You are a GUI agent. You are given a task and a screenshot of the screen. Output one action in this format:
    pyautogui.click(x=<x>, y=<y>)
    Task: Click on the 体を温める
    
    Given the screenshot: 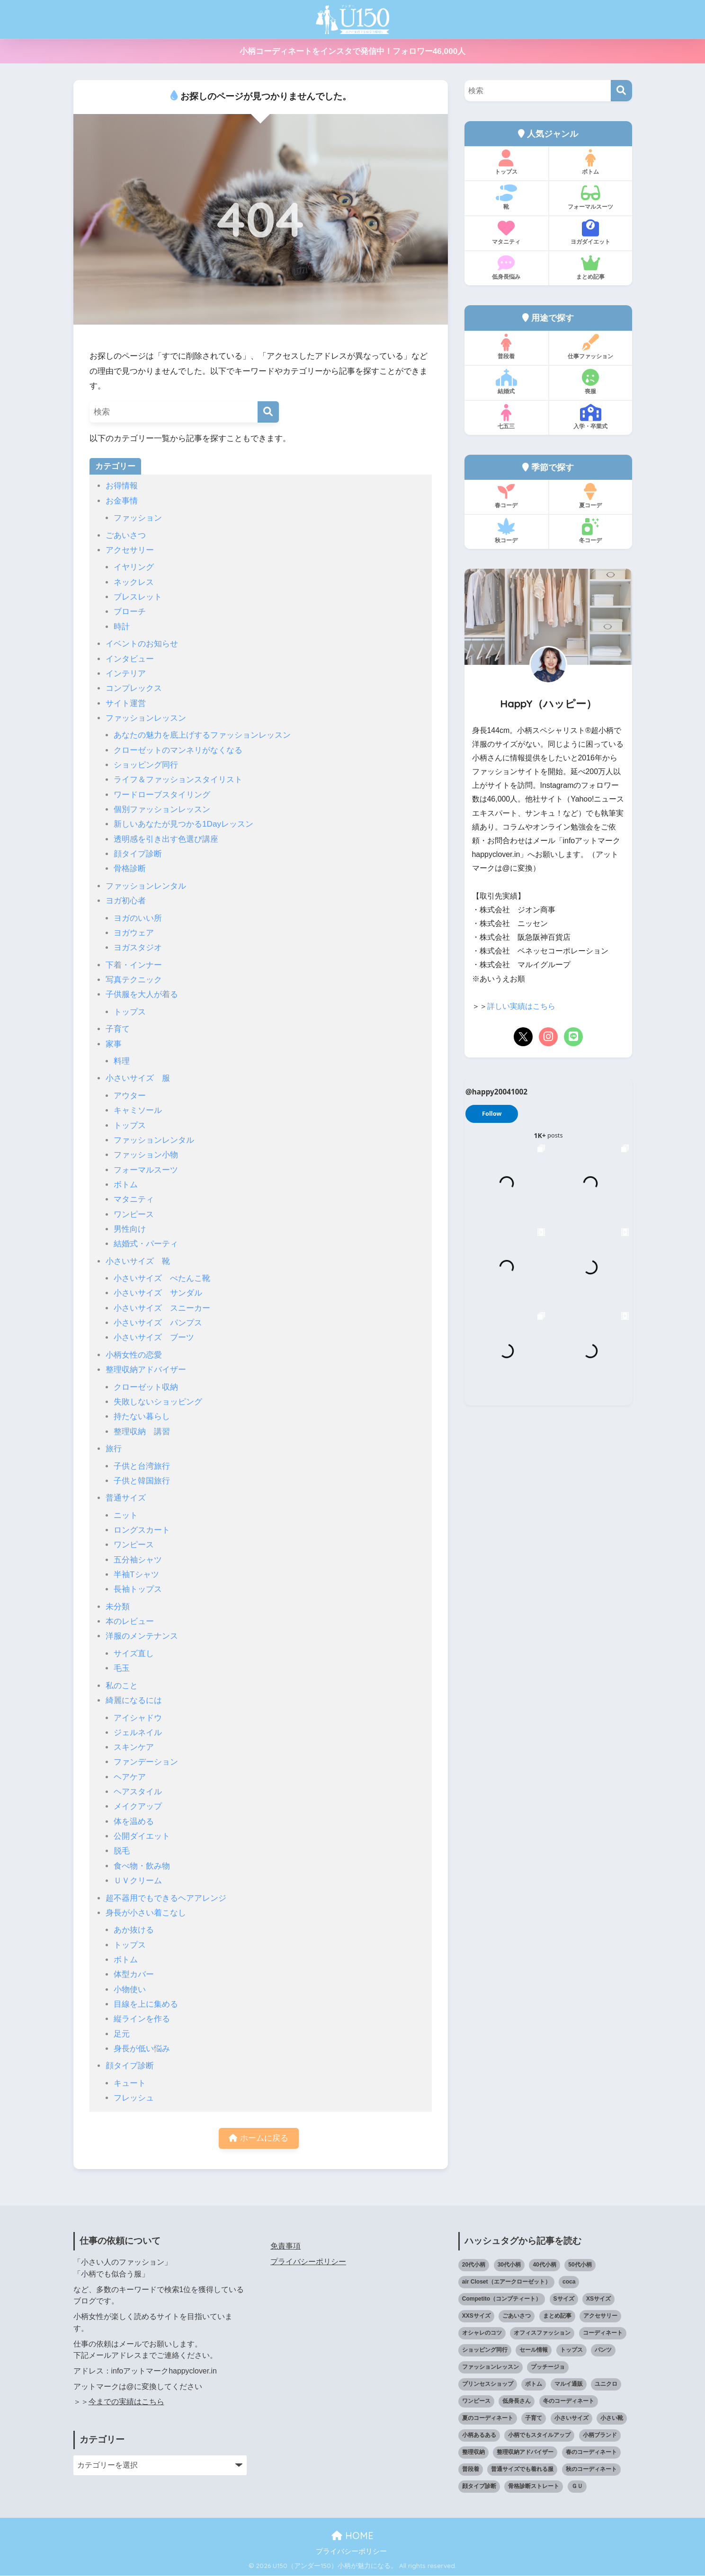 What is the action you would take?
    pyautogui.click(x=134, y=1821)
    